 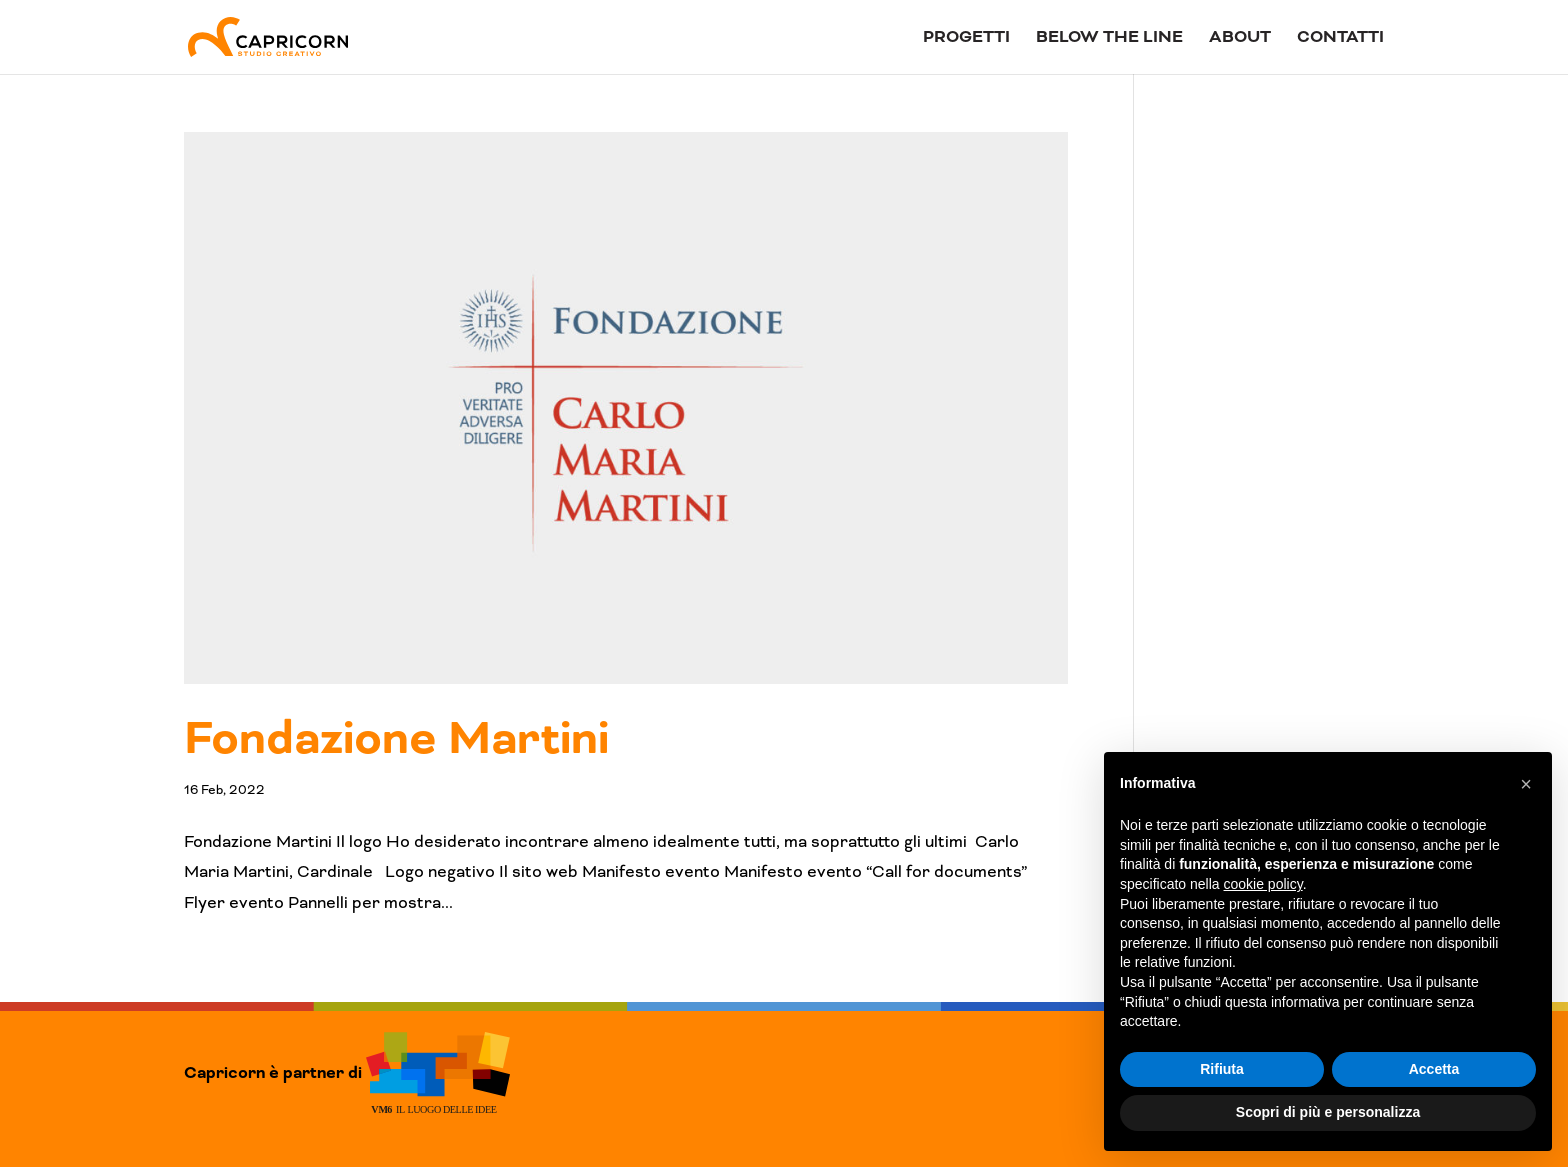 I want to click on Accetta [button], so click(x=1434, y=1069).